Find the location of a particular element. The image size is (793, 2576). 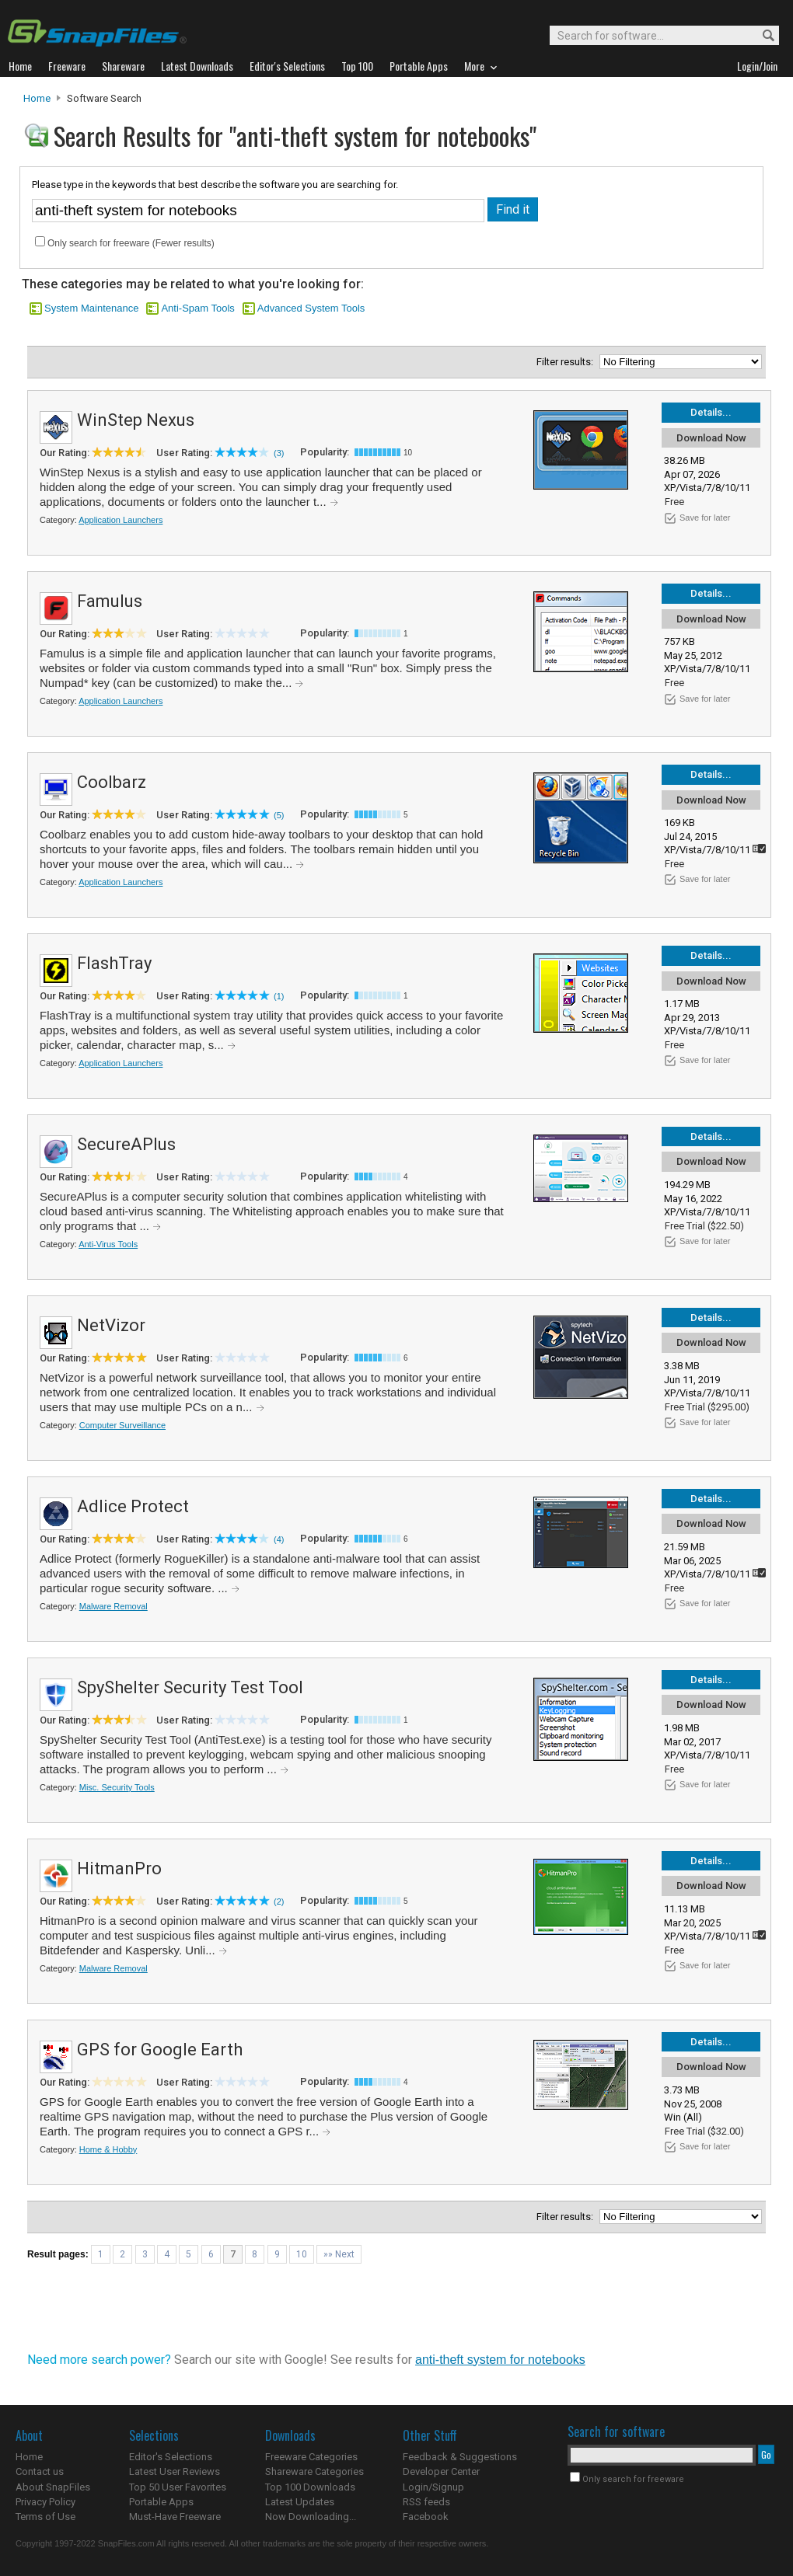

Famulus is located at coordinates (109, 601).